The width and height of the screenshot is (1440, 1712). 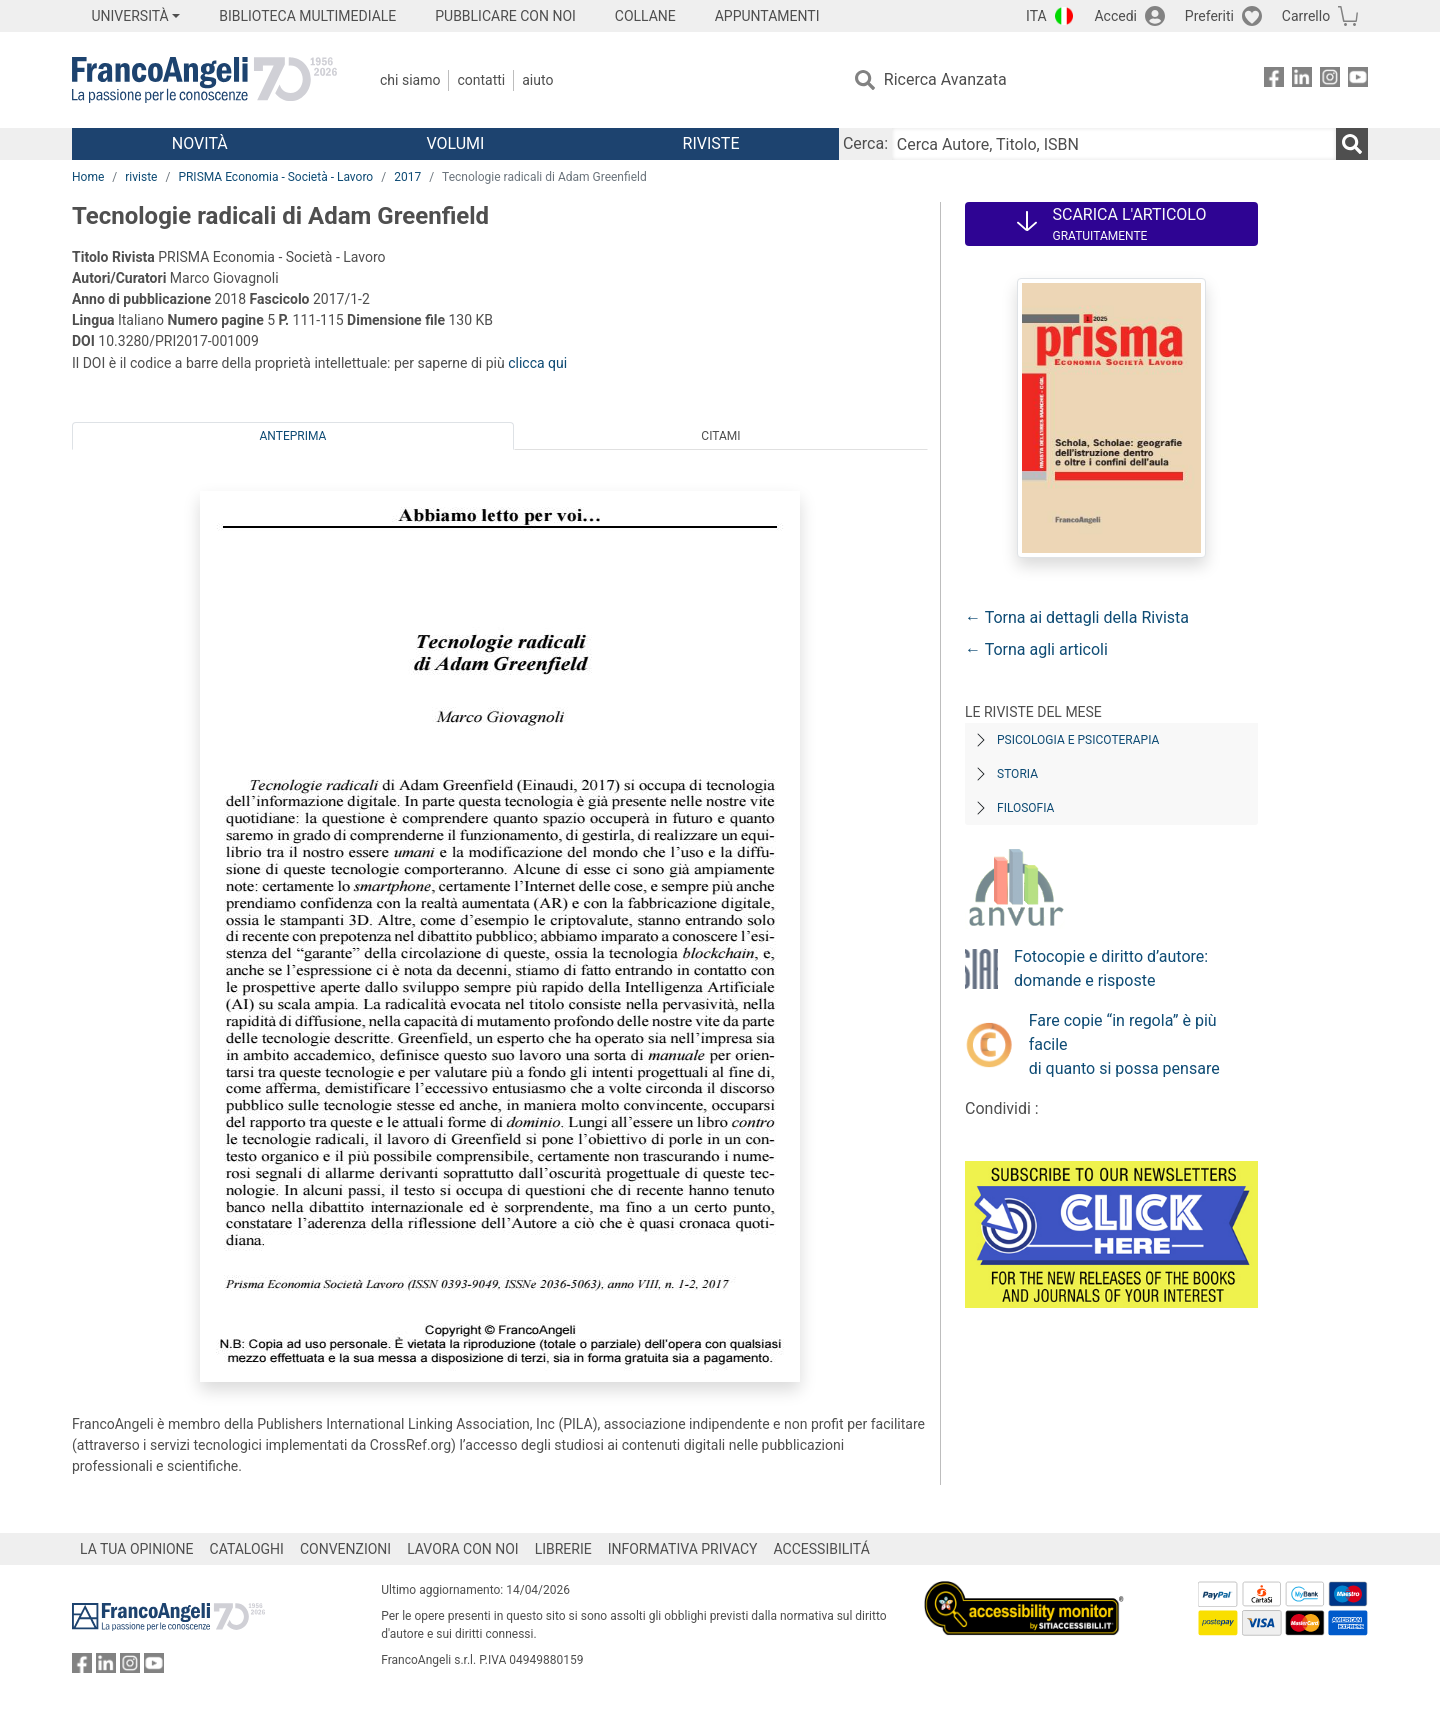 I want to click on Preferiti, so click(x=1209, y=16).